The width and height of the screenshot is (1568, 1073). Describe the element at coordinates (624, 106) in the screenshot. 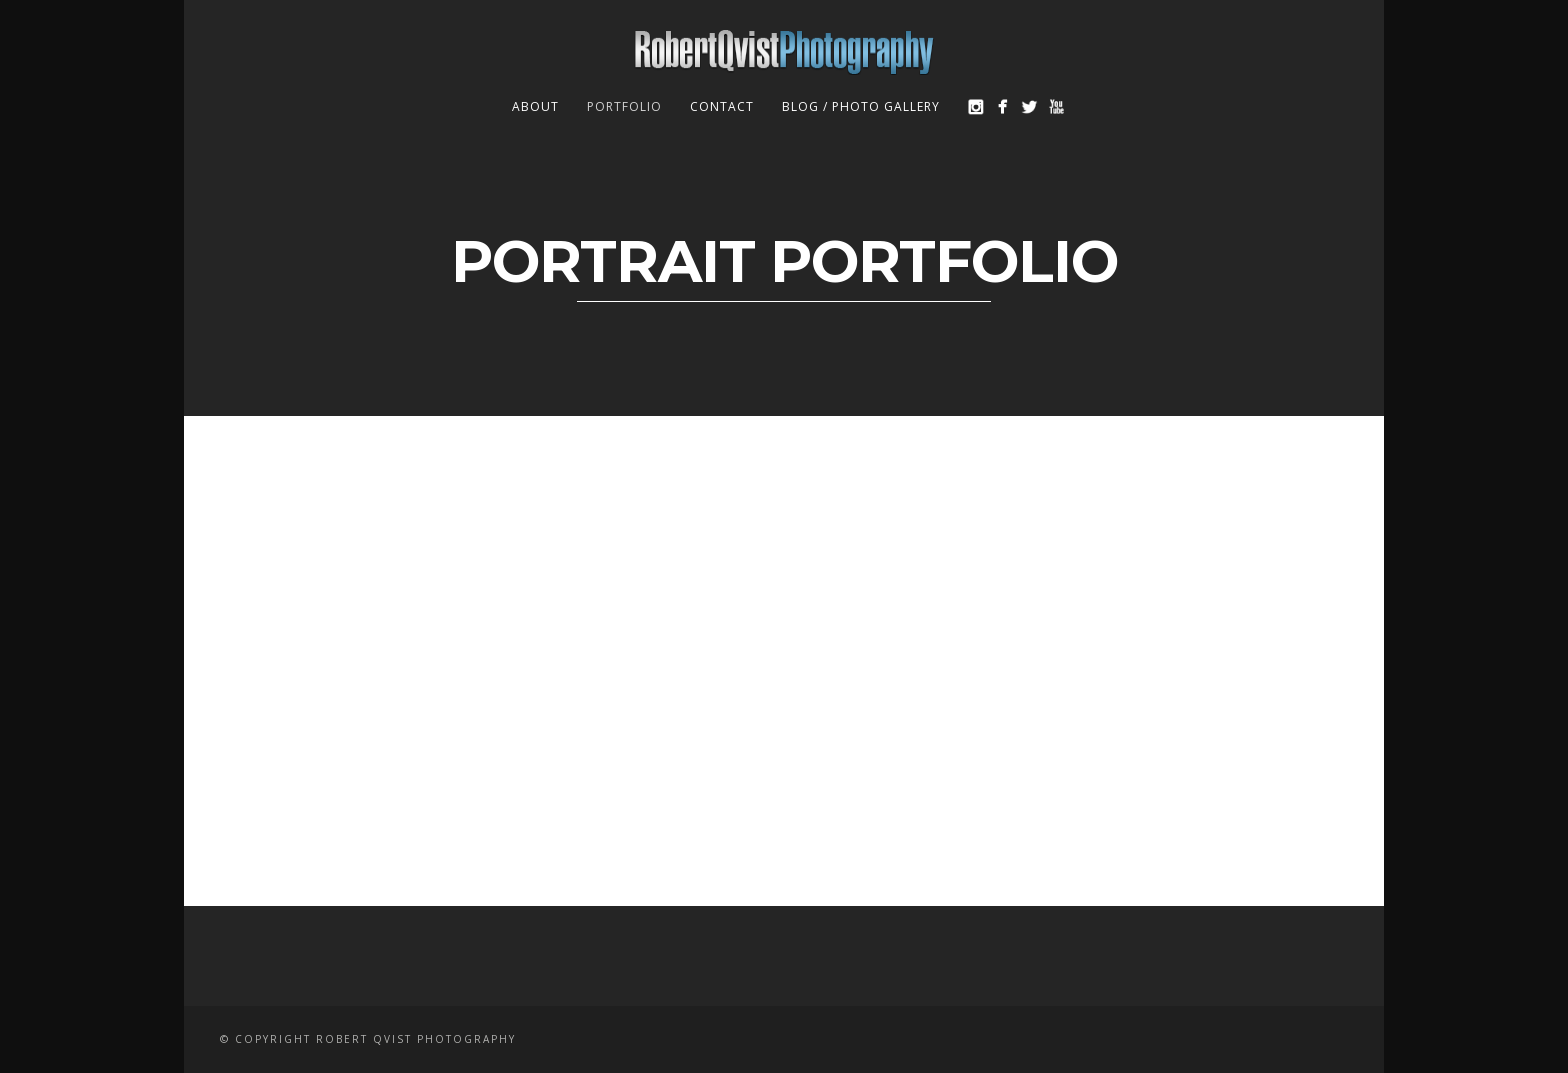

I see `Portfolio` at that location.